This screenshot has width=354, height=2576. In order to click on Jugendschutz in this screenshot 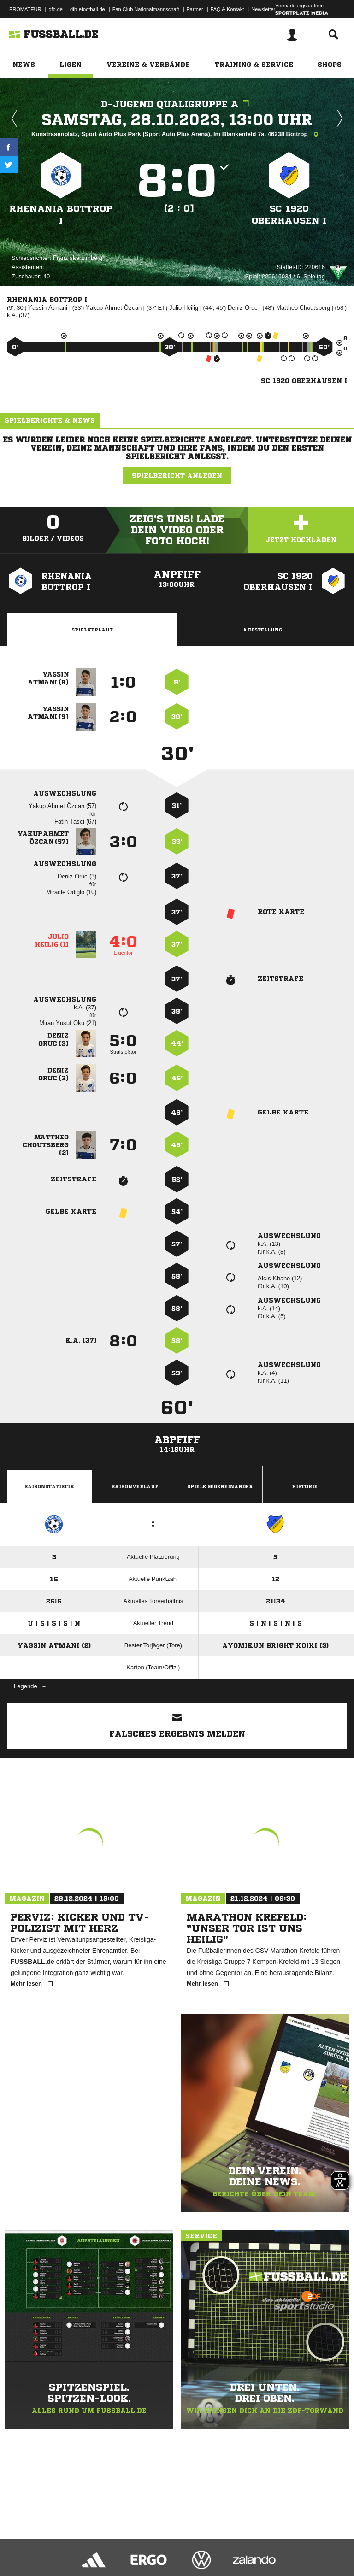, I will do `click(172, 2545)`.